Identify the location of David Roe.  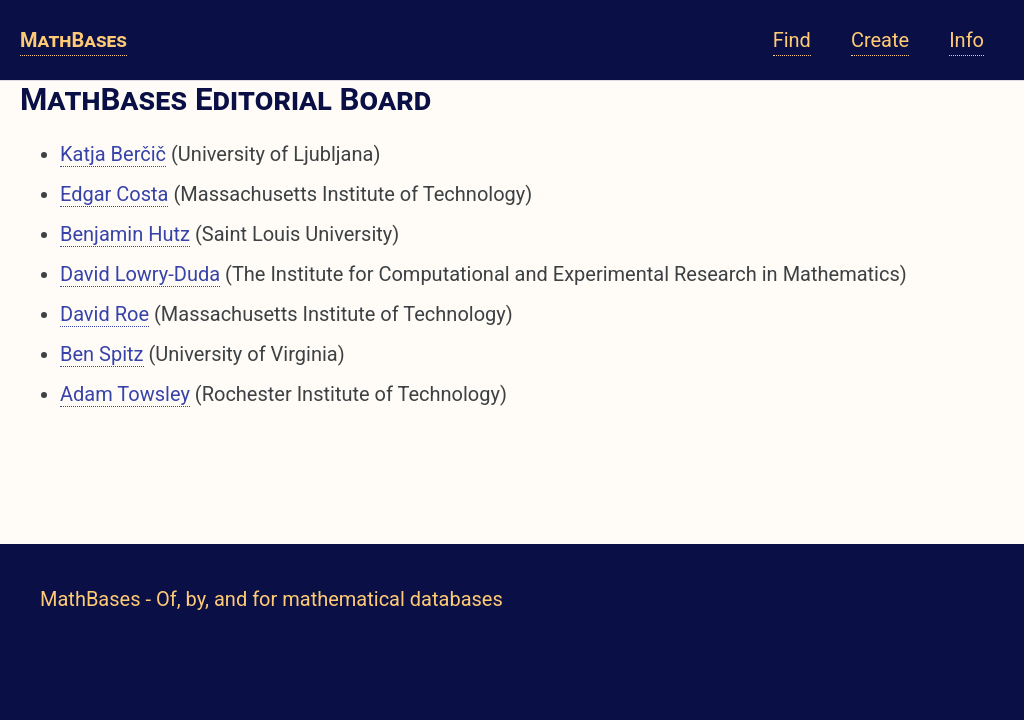
(104, 314).